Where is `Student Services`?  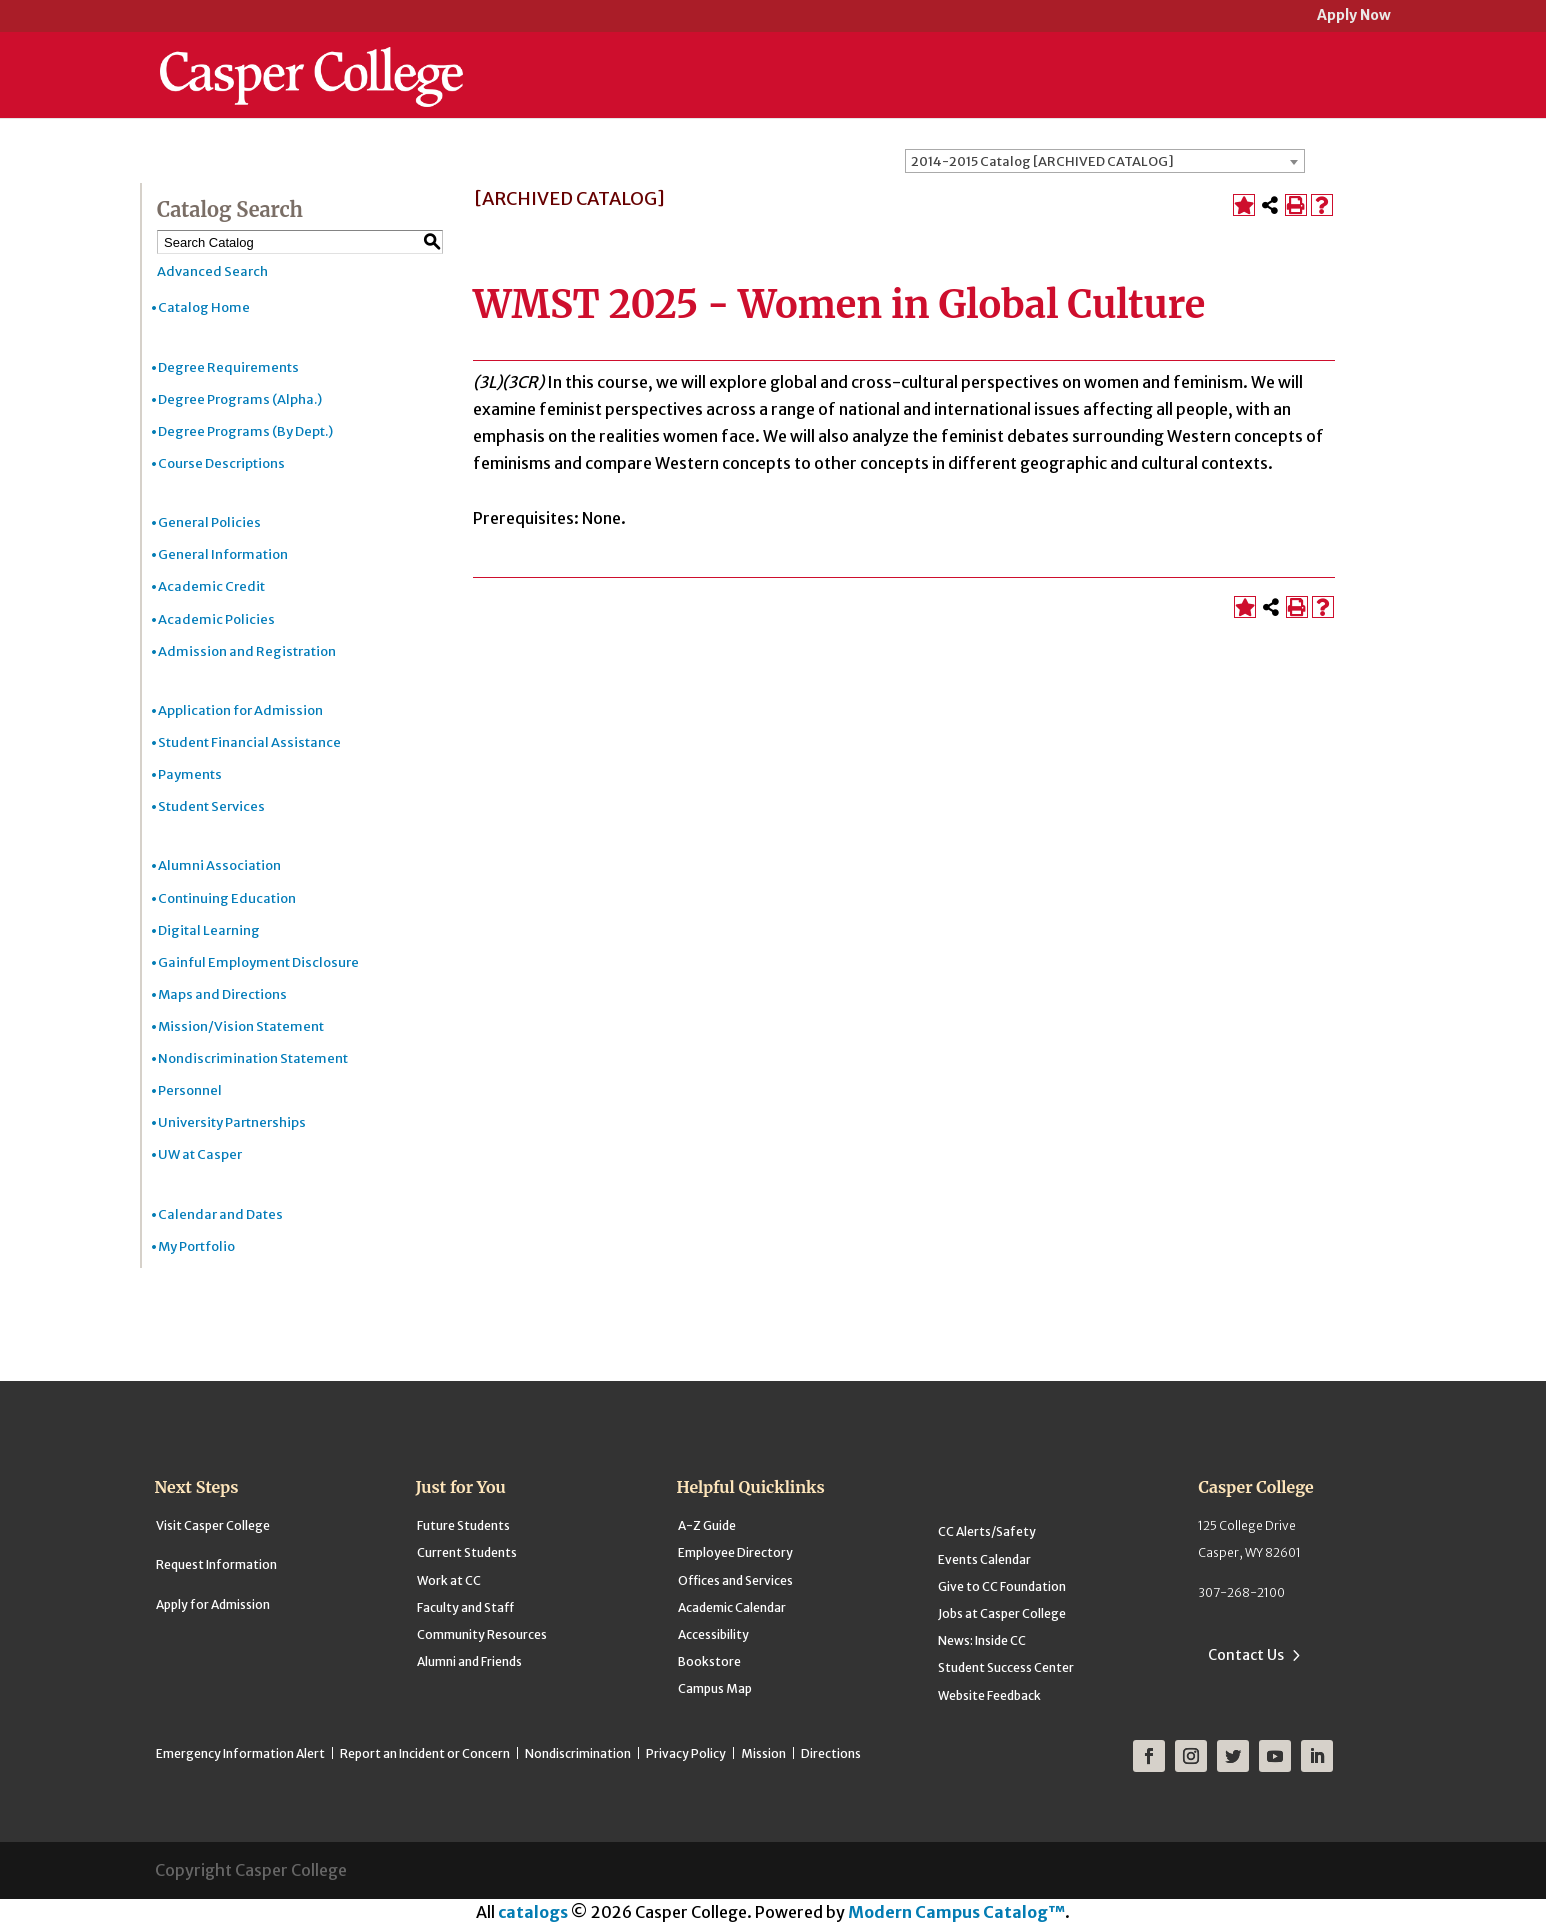 Student Services is located at coordinates (211, 806).